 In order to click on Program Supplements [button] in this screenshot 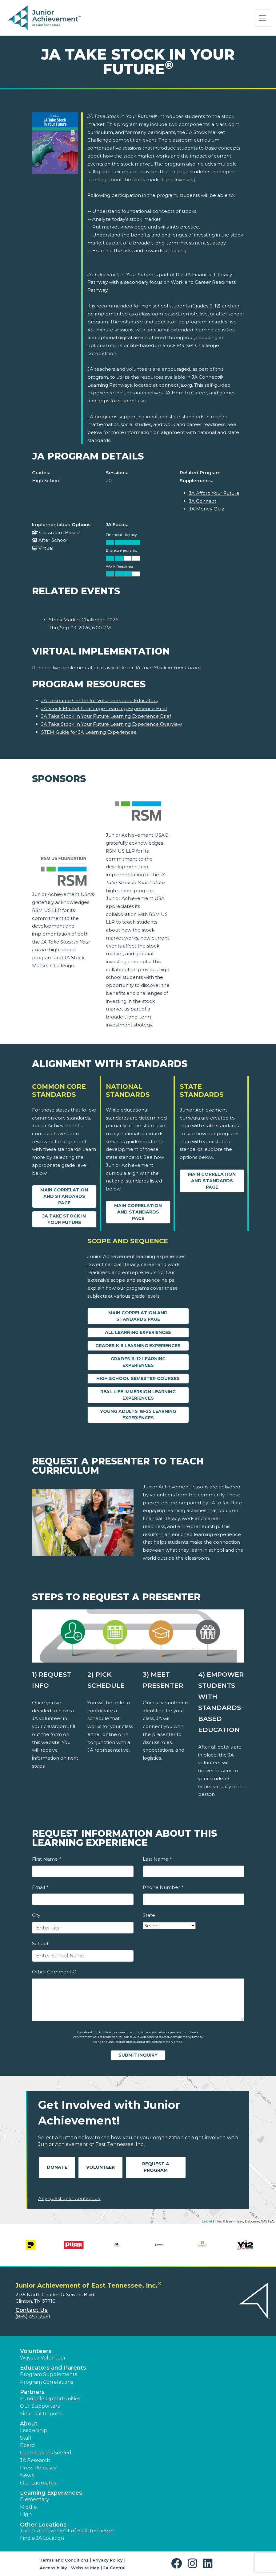, I will do `click(48, 2374)`.